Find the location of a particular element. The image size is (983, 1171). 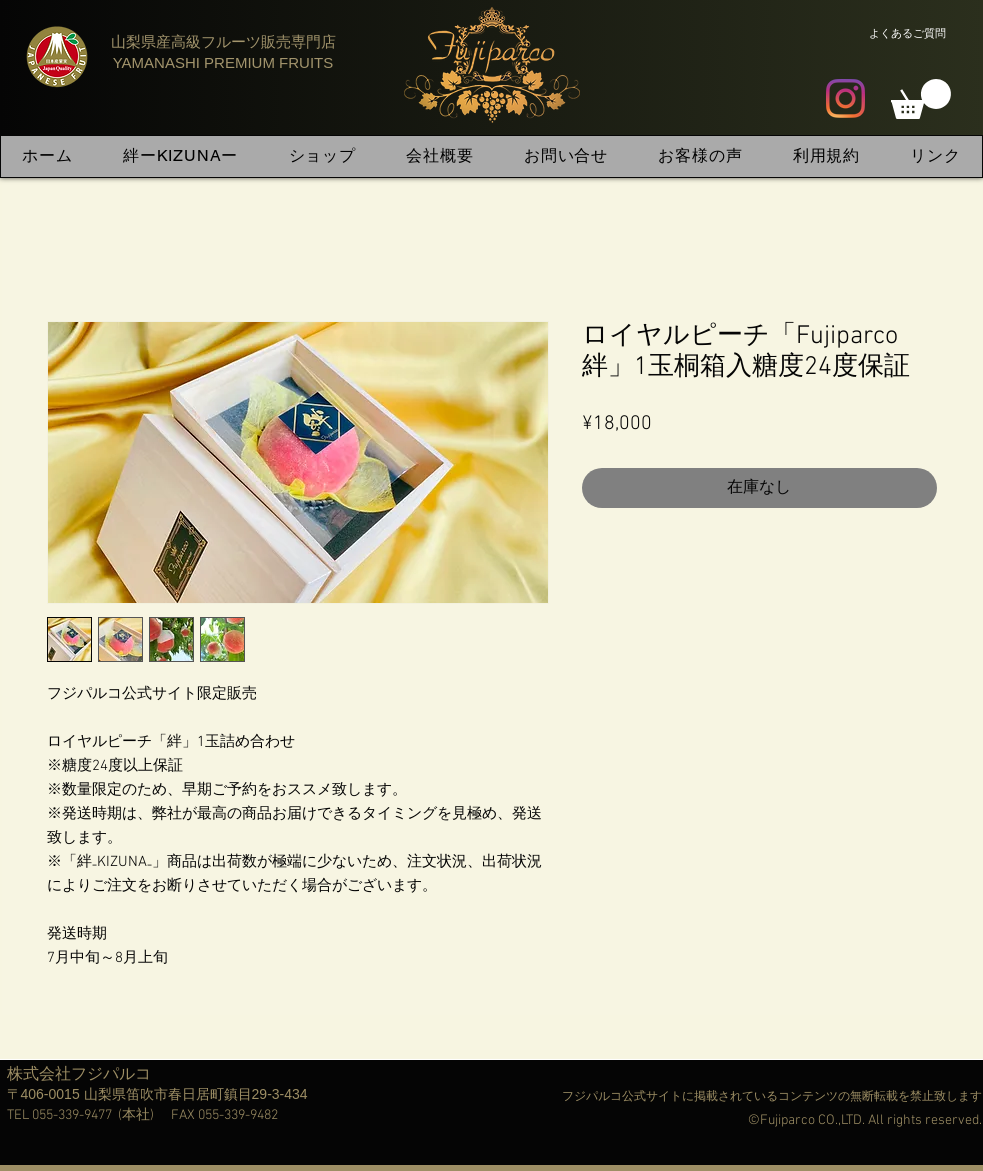

[button] is located at coordinates (921, 99).